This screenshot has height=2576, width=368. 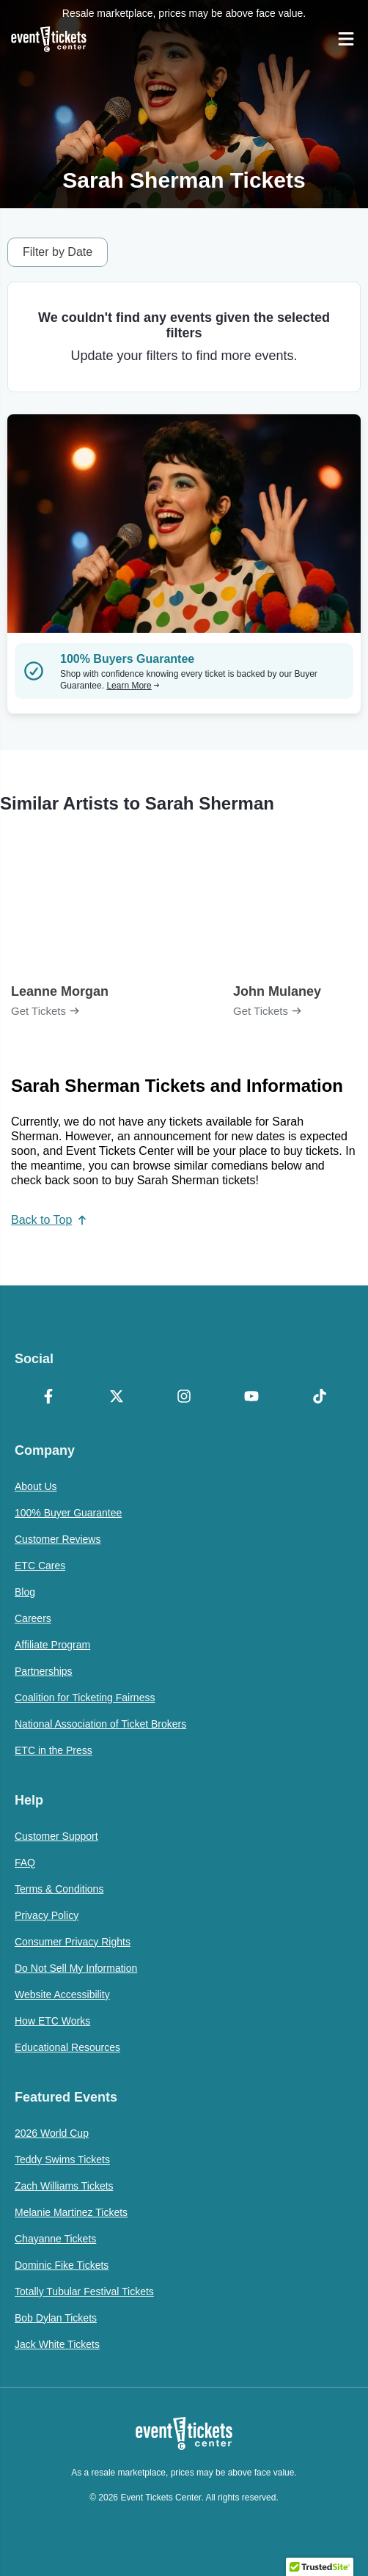 What do you see at coordinates (36, 1486) in the screenshot?
I see `About Us` at bounding box center [36, 1486].